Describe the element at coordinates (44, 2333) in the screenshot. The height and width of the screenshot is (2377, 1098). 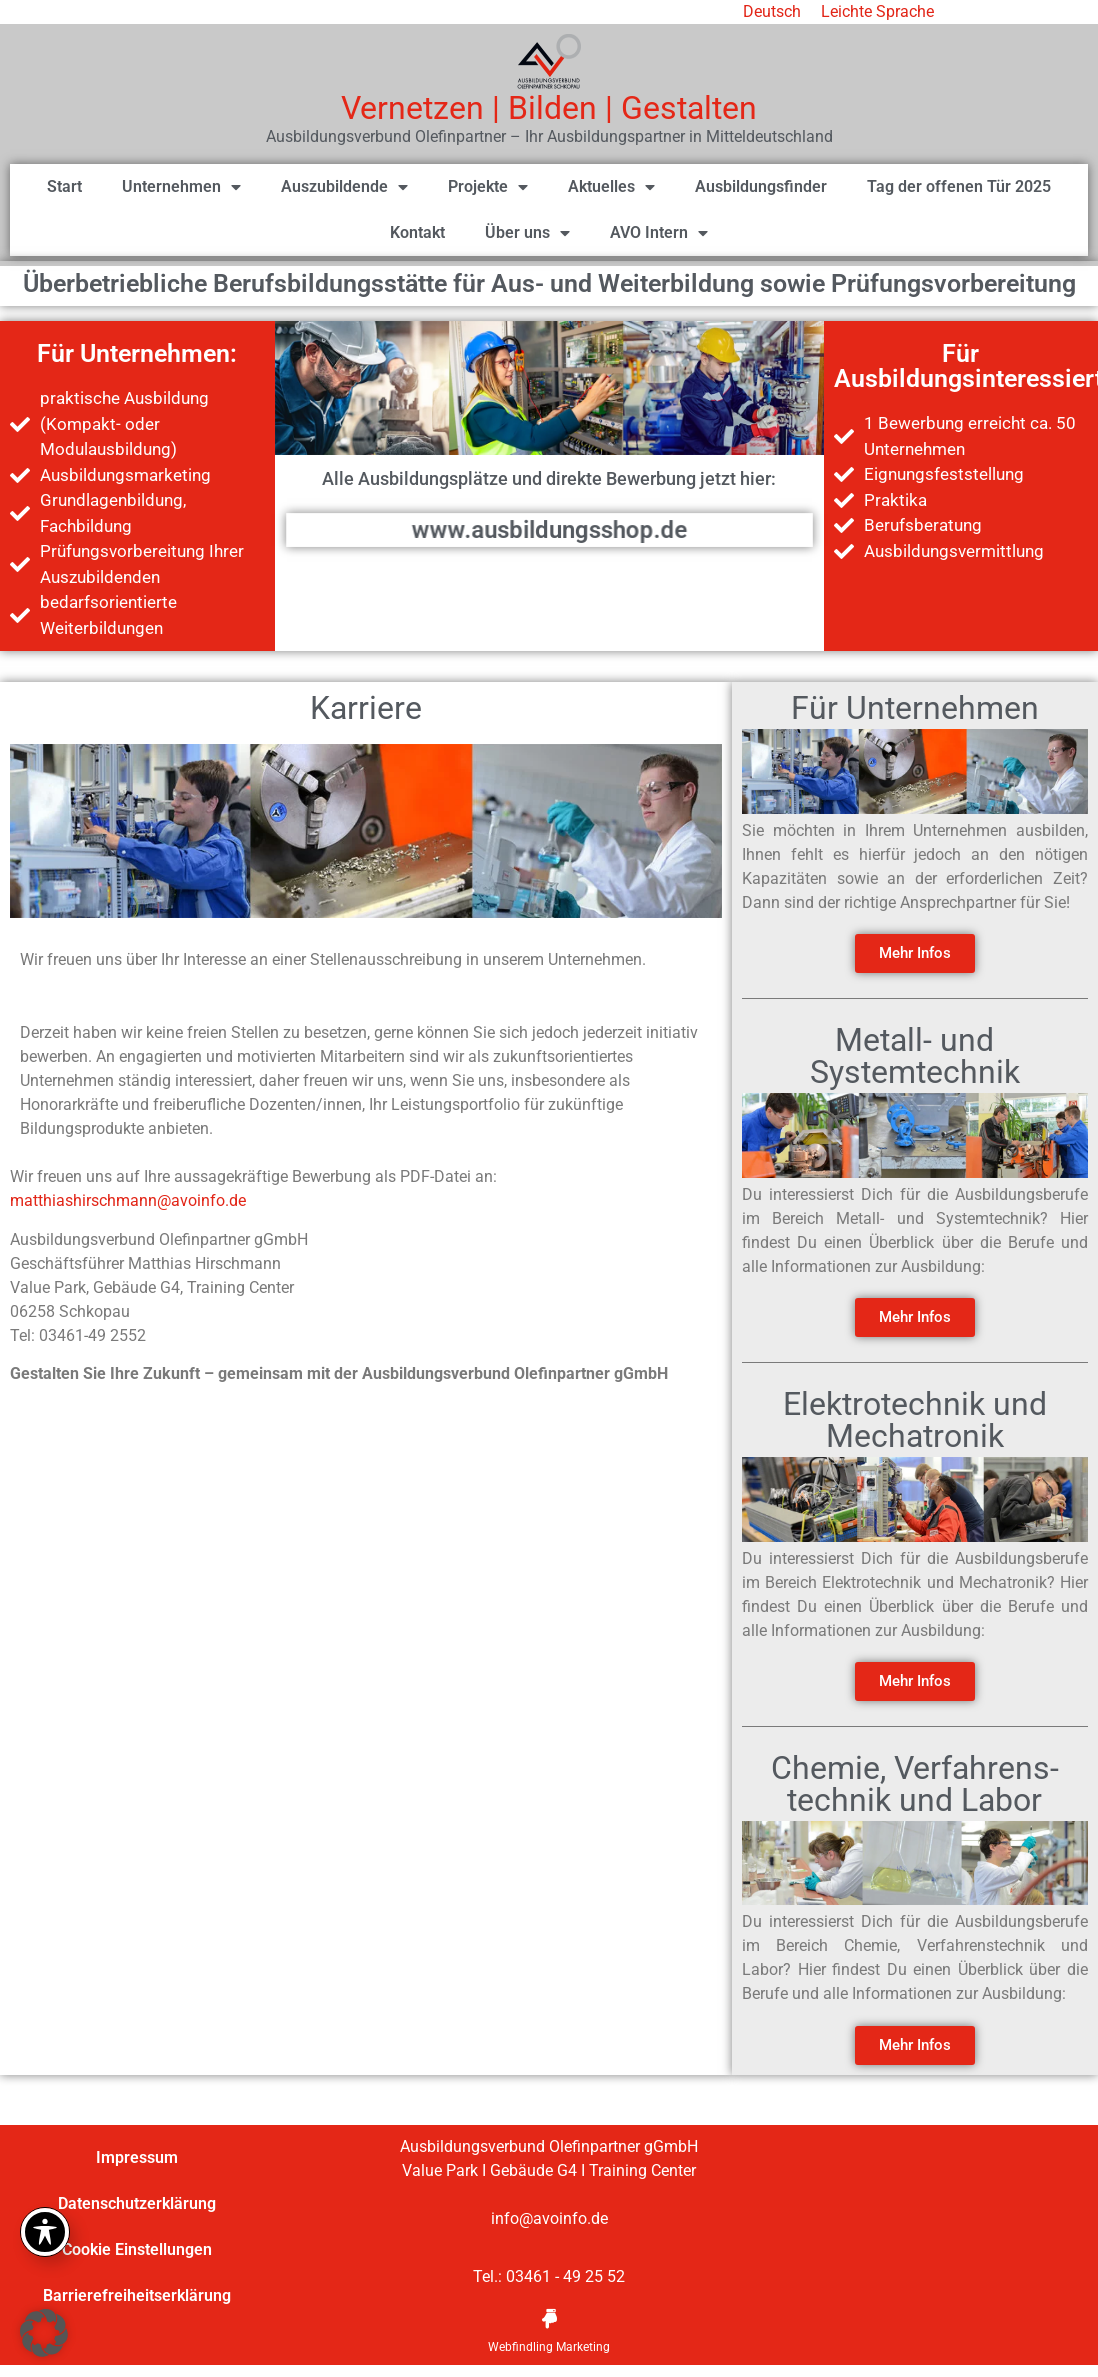
I see `[button]` at that location.